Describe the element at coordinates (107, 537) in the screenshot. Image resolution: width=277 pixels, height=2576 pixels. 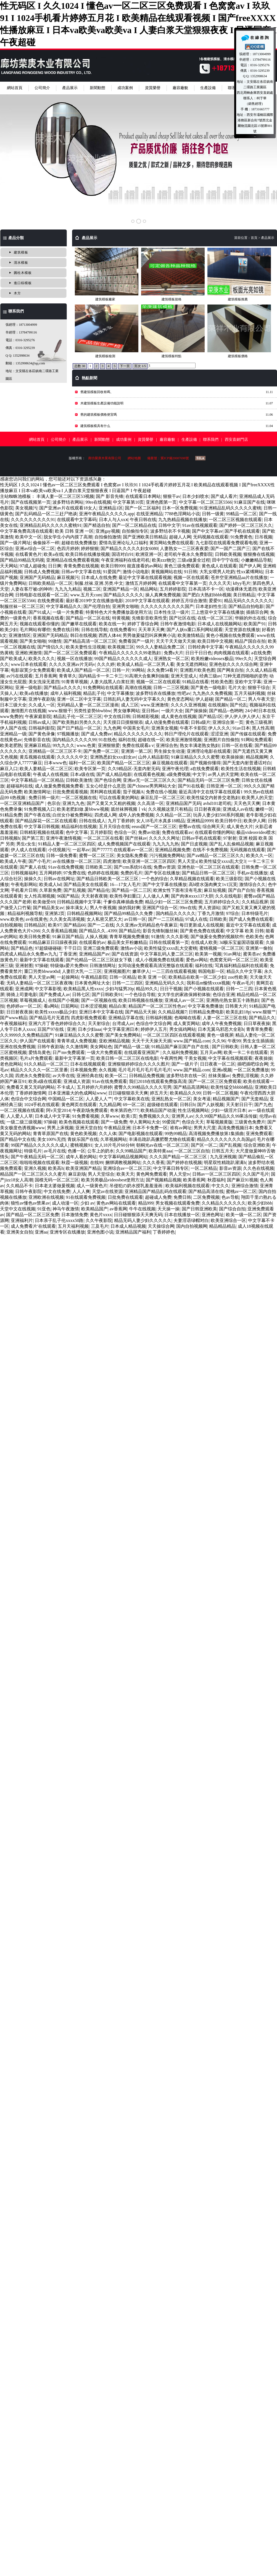
I see `自拍偷拍激情` at that location.